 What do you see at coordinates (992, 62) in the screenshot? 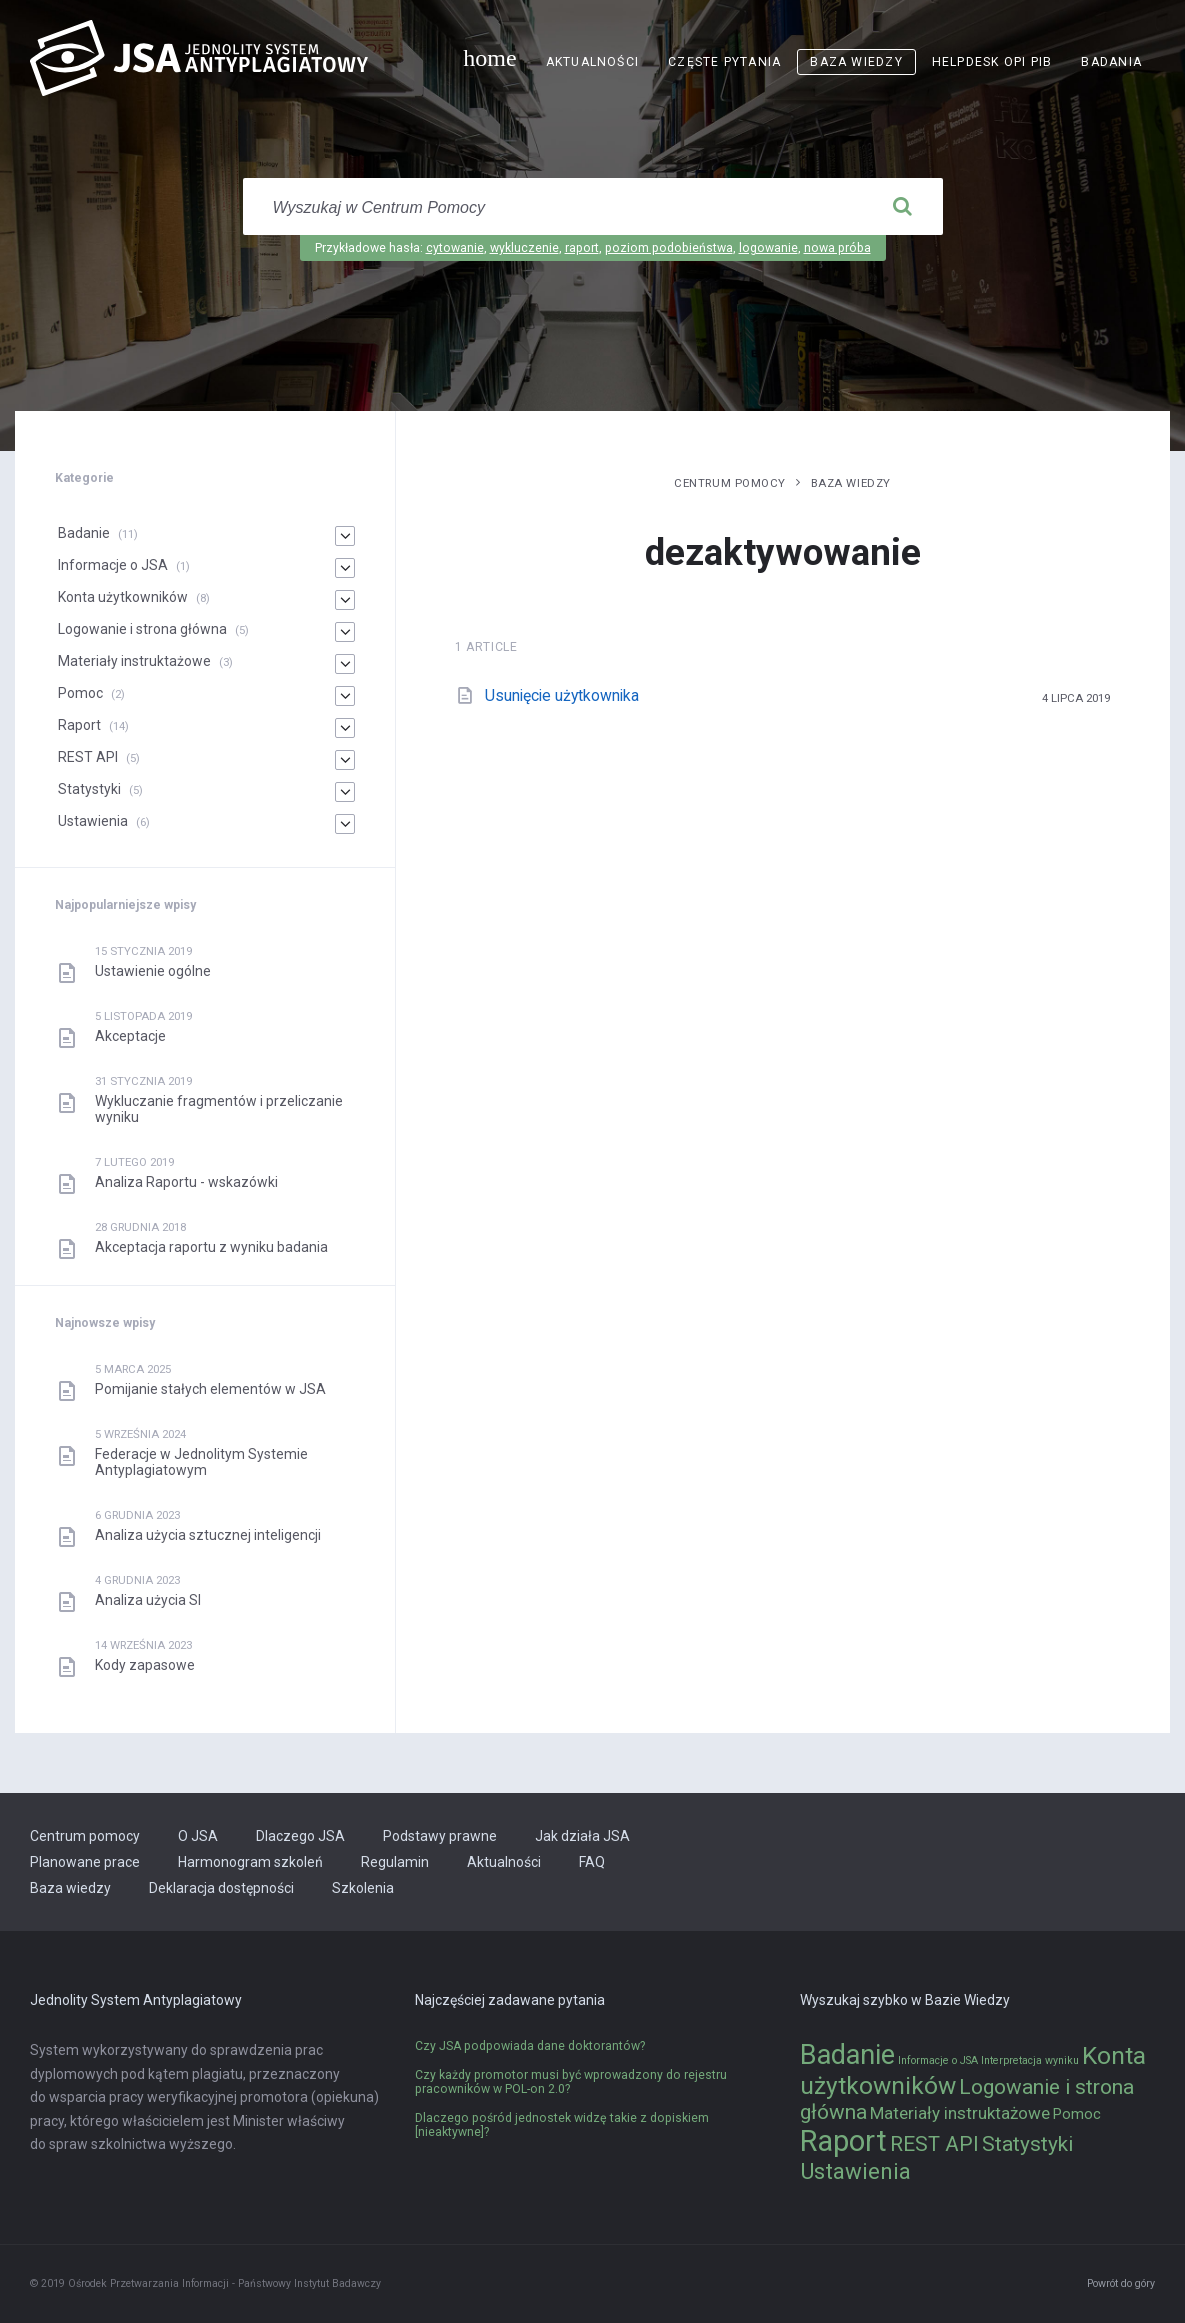
I see `Helpdesk OPI PIB` at bounding box center [992, 62].